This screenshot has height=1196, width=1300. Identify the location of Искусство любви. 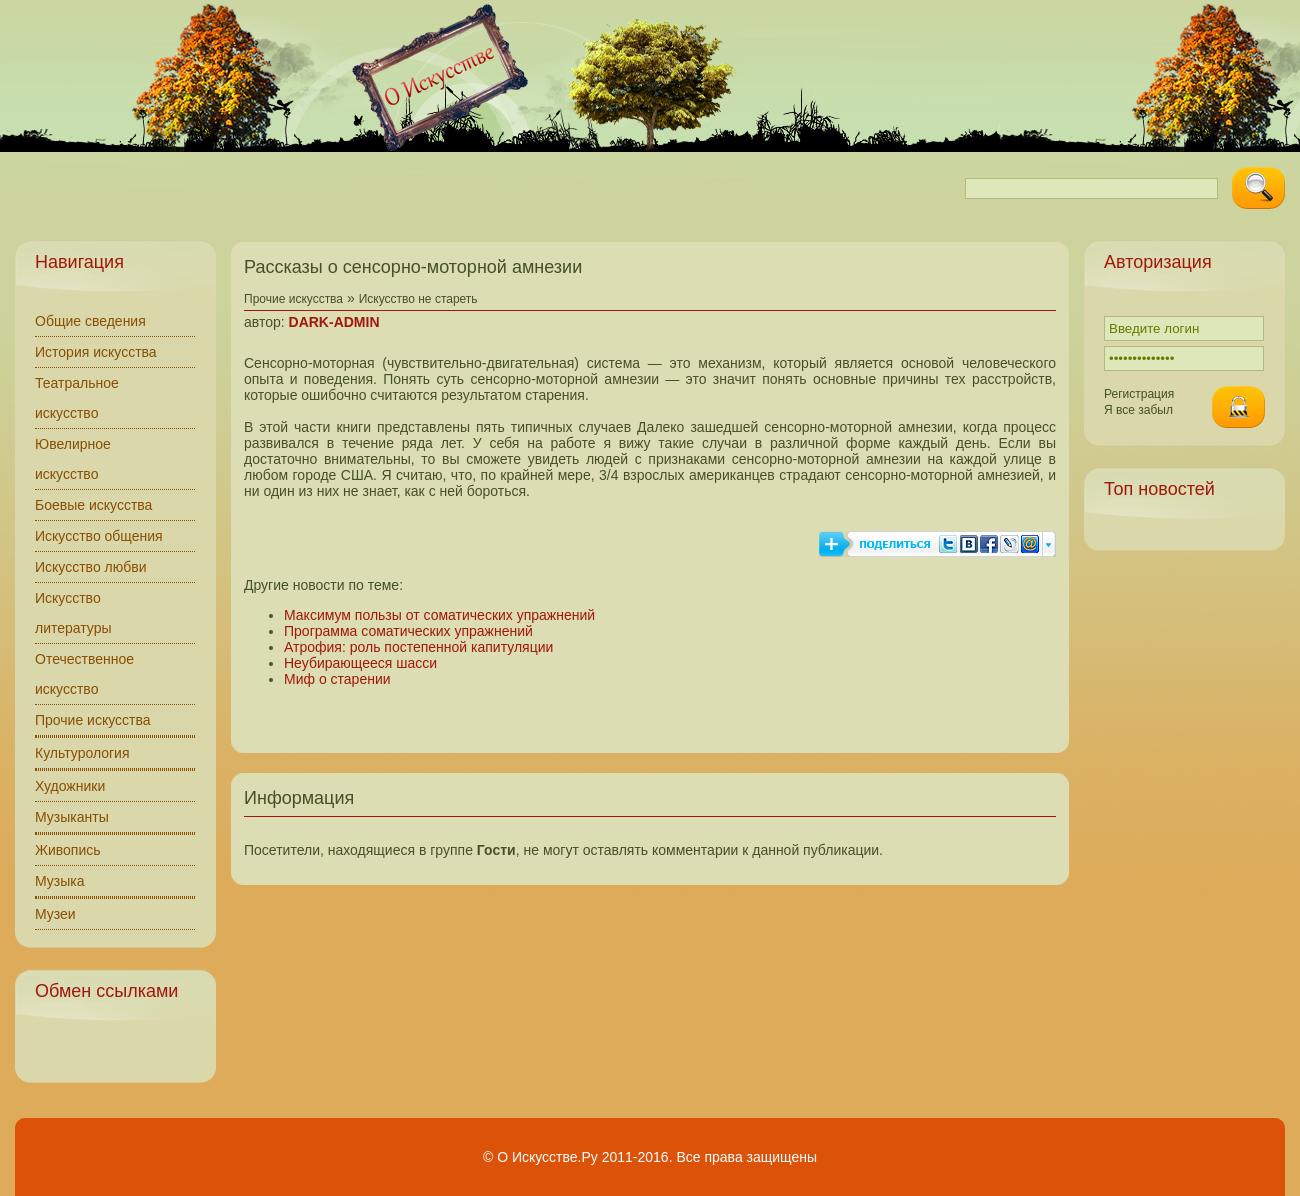
(91, 567).